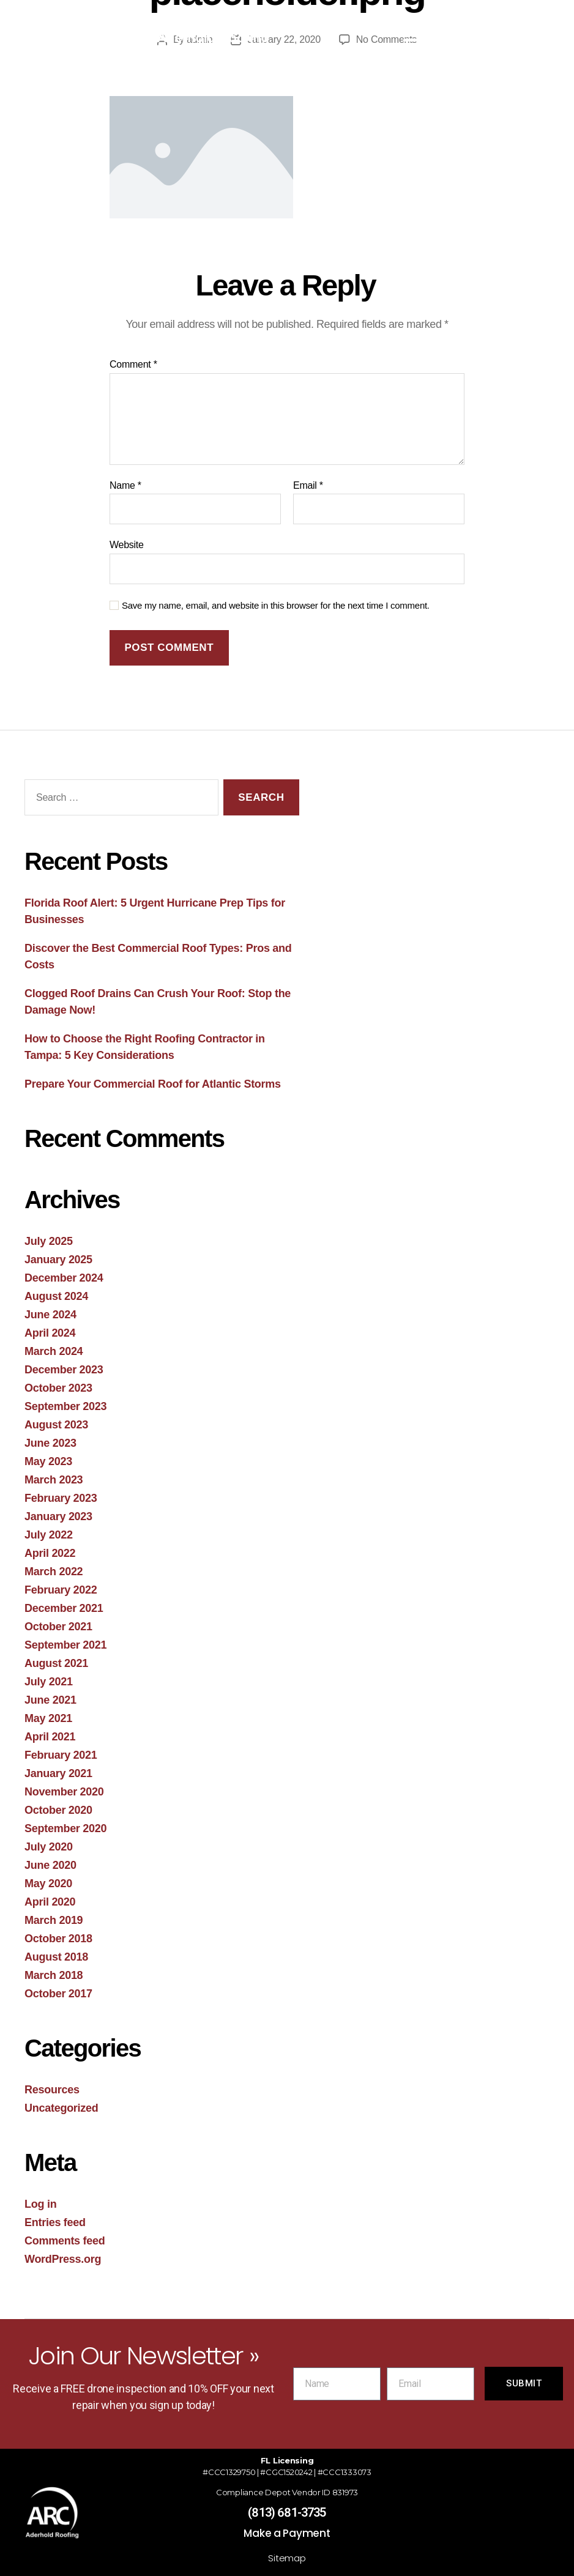 This screenshot has height=2576, width=574. What do you see at coordinates (53, 1351) in the screenshot?
I see `March 2024` at bounding box center [53, 1351].